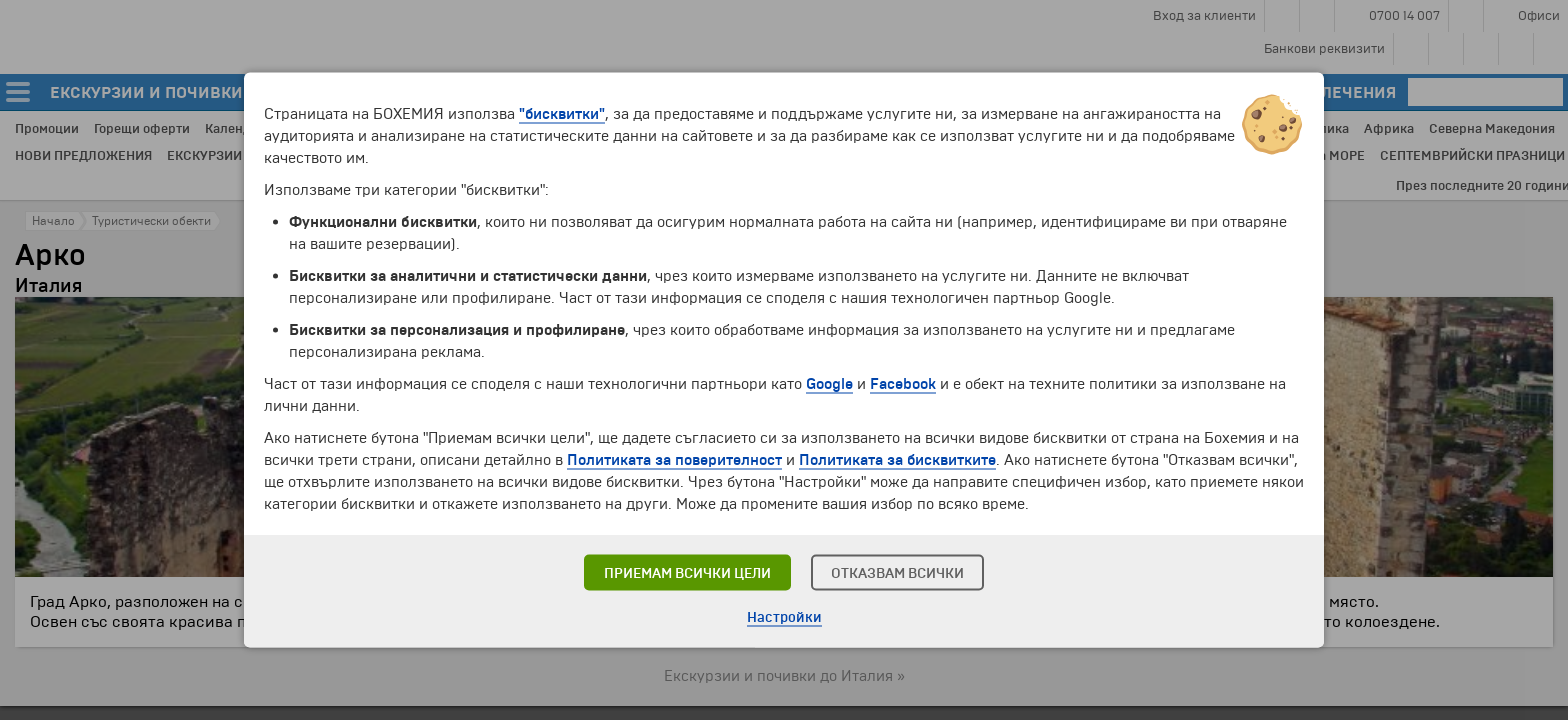 The width and height of the screenshot is (1568, 720). What do you see at coordinates (674, 460) in the screenshot?
I see `Политиката за поверителност` at bounding box center [674, 460].